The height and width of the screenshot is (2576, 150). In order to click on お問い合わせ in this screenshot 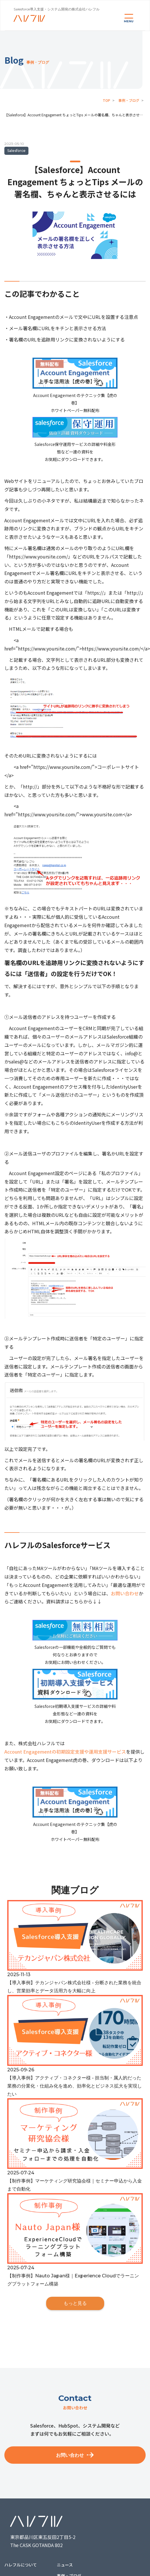, I will do `click(125, 1593)`.